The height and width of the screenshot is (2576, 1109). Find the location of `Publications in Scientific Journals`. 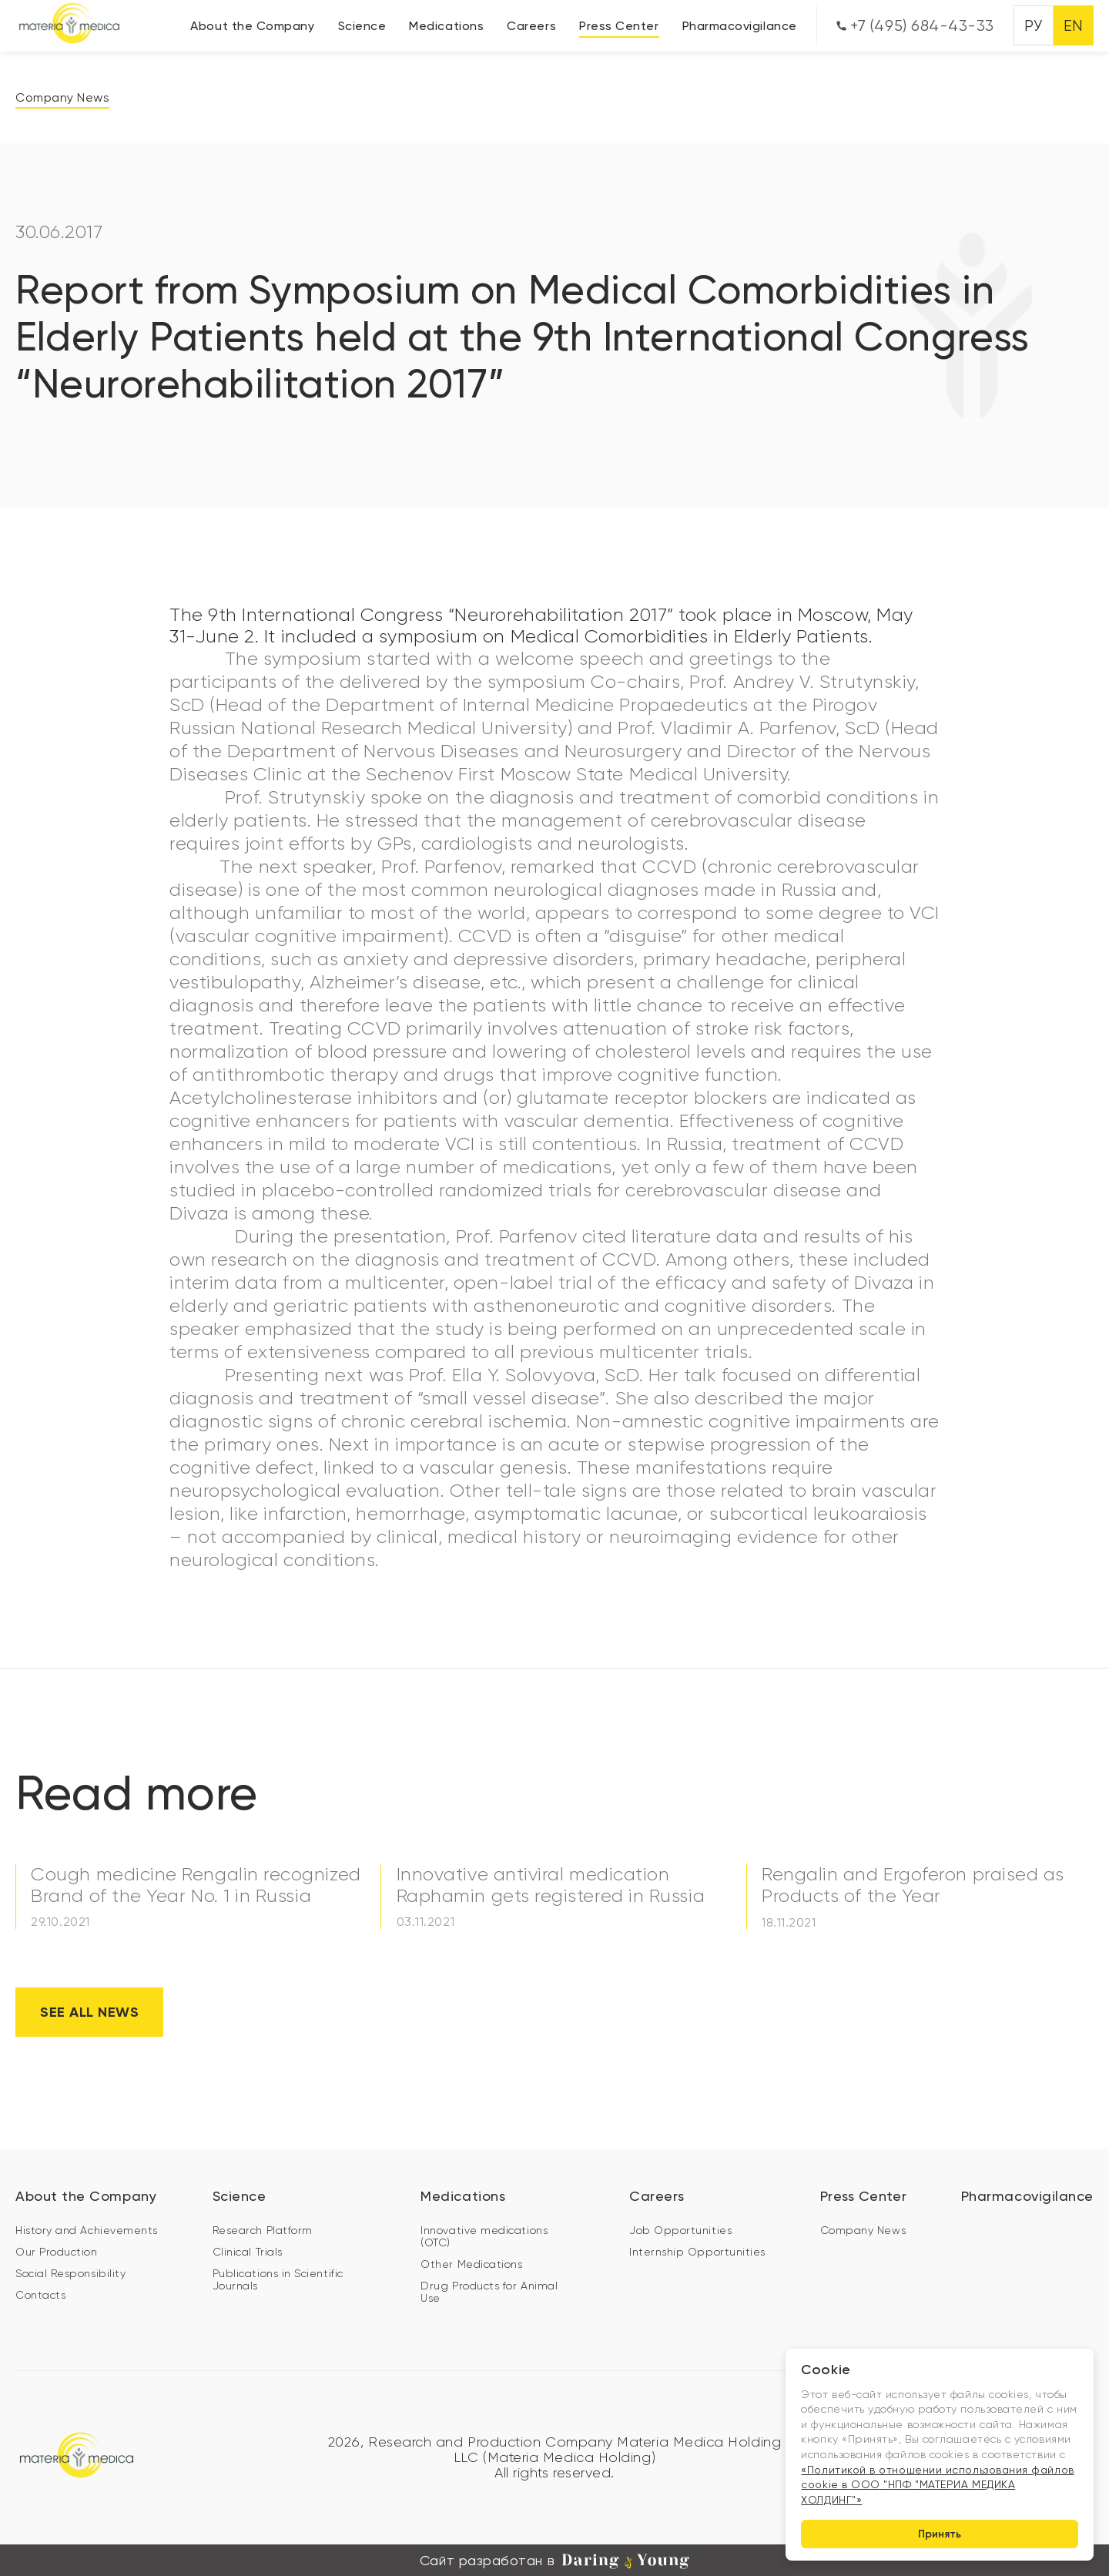

Publications in Scientific Journals is located at coordinates (278, 2278).